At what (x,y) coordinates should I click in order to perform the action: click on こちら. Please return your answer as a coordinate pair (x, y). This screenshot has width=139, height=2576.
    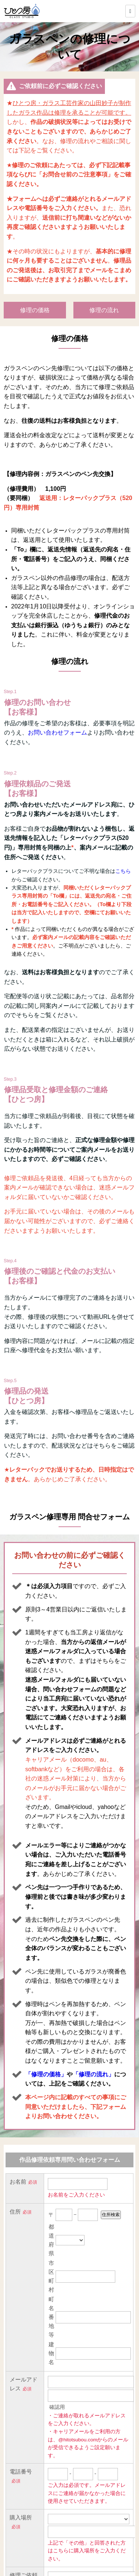
    Looking at the image, I should click on (123, 871).